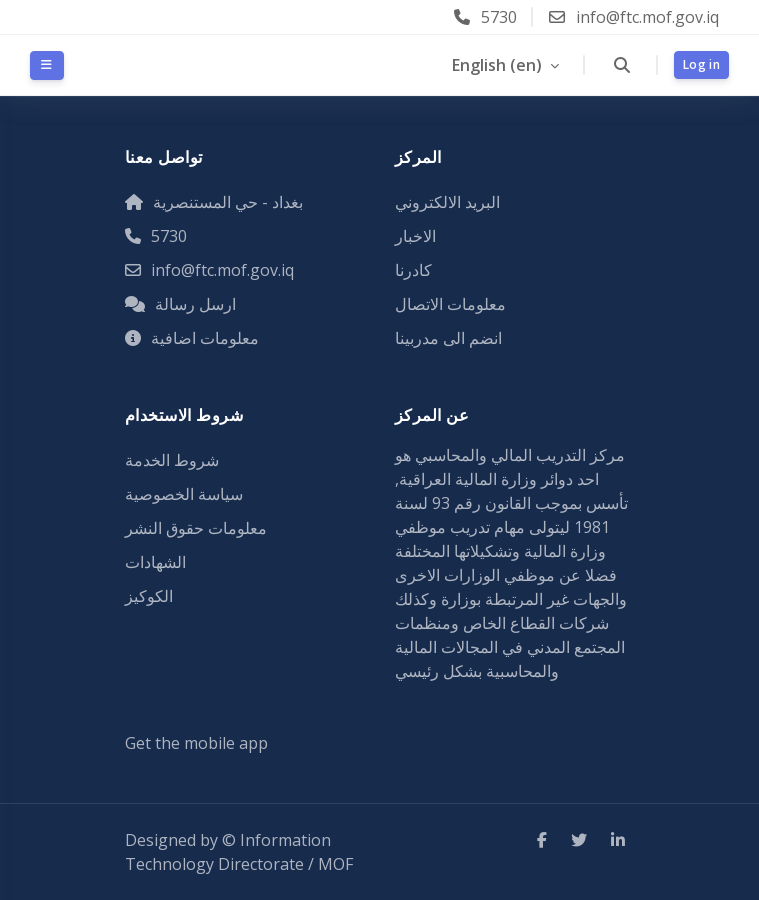  What do you see at coordinates (196, 528) in the screenshot?
I see `معلومات حقوق النشر` at bounding box center [196, 528].